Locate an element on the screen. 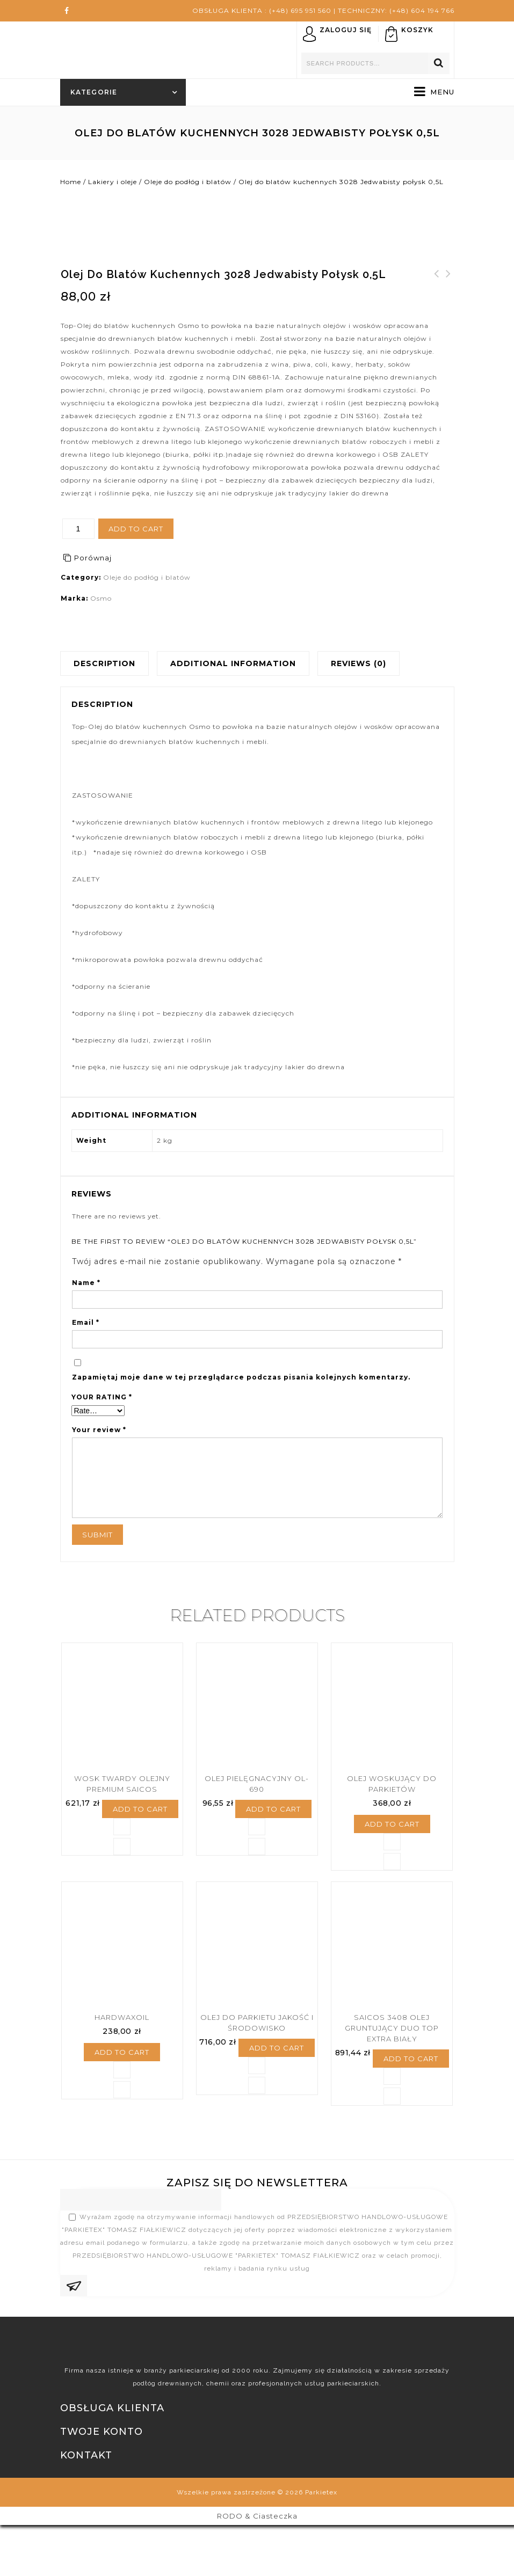 This screenshot has height=2576, width=514. Osmo is located at coordinates (101, 598).